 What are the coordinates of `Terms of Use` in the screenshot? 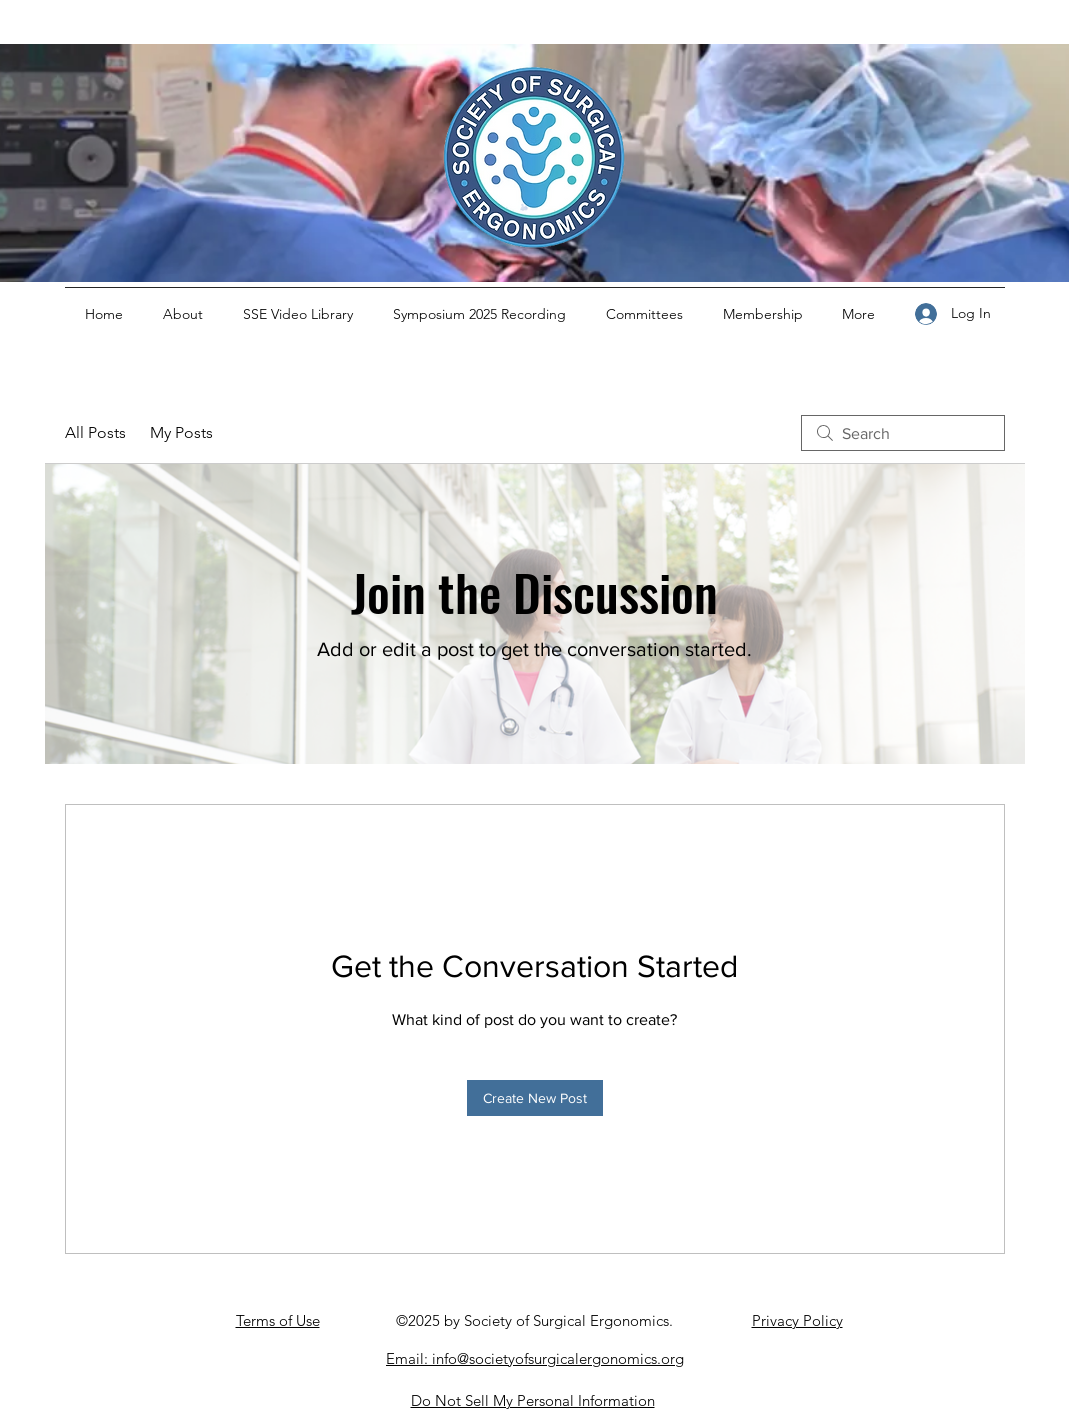 It's located at (278, 1320).